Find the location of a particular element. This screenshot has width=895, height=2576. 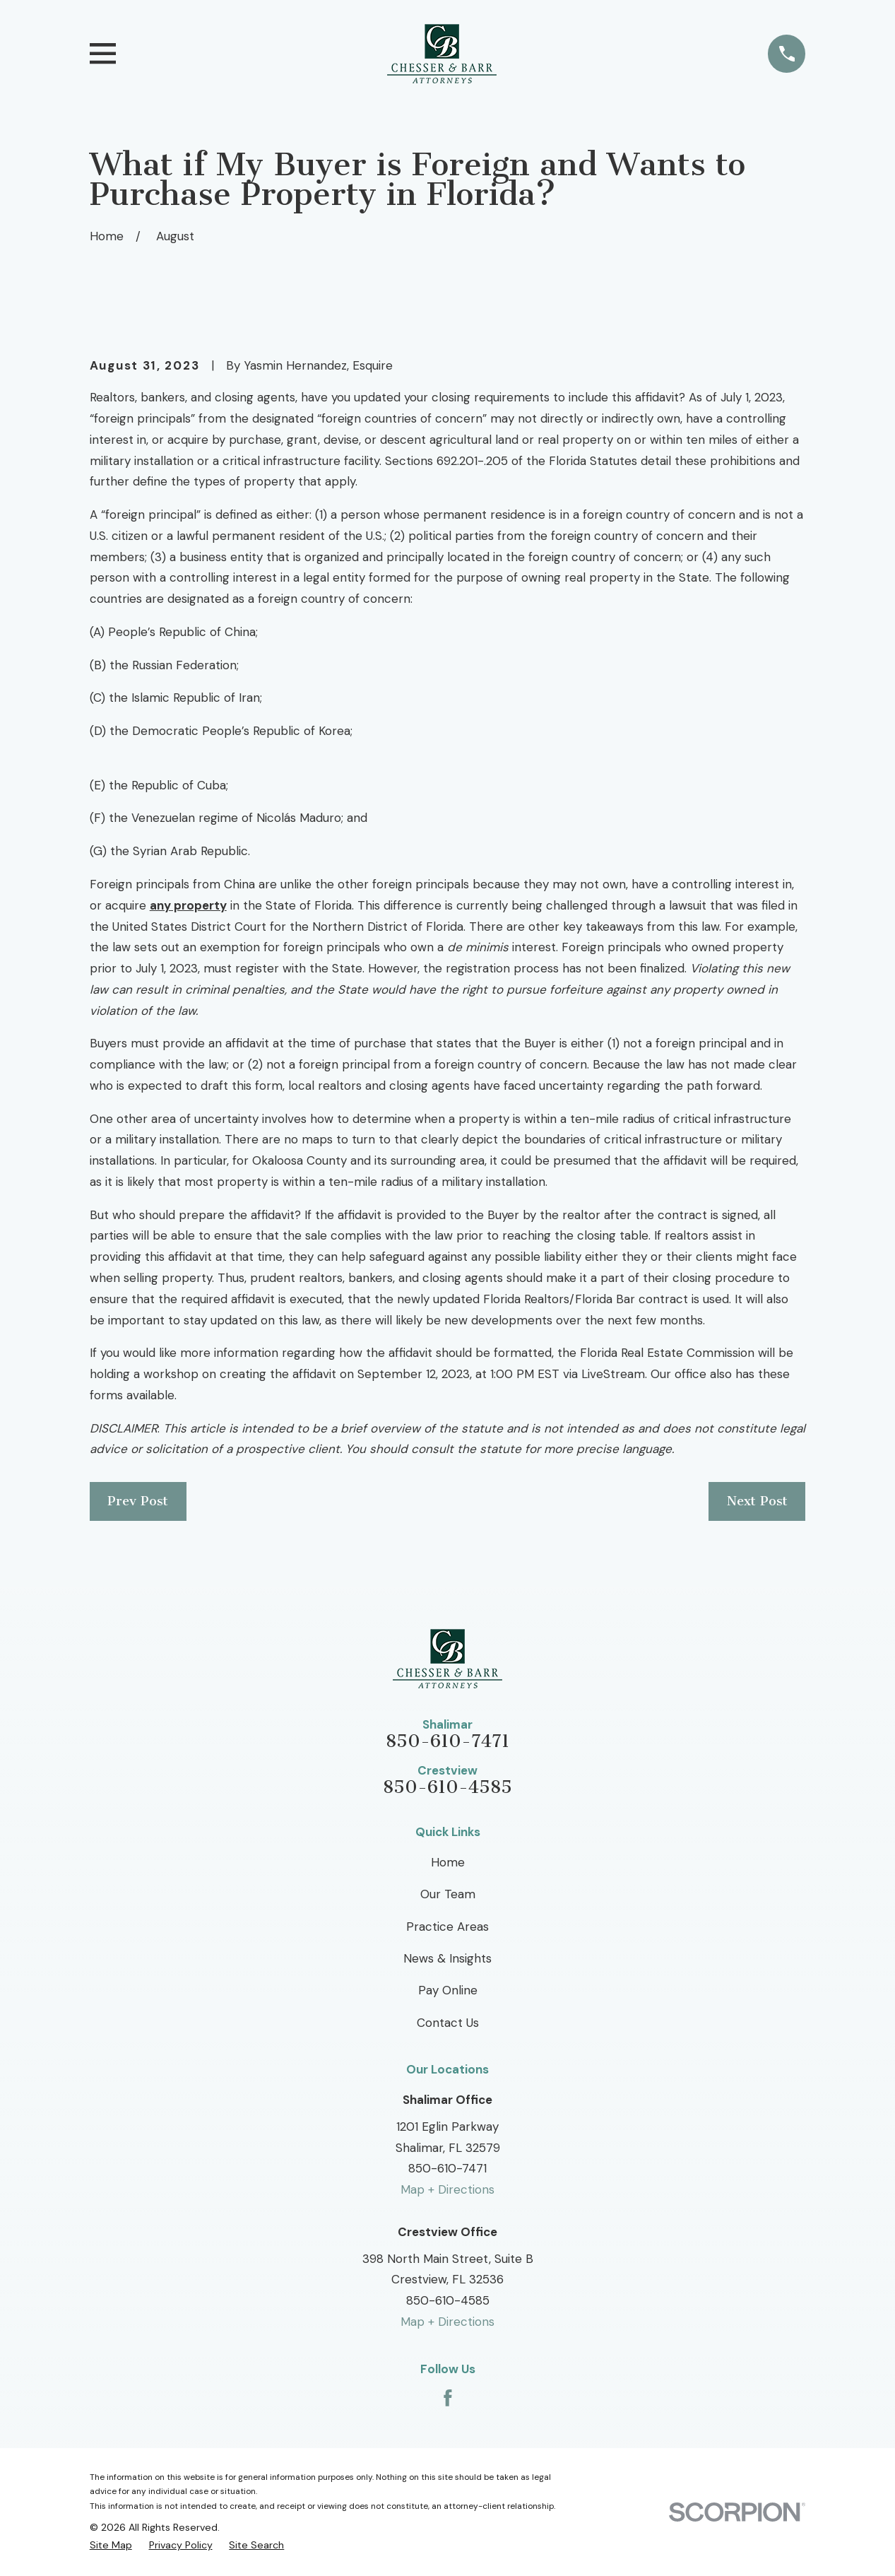

Our Team is located at coordinates (447, 1894).